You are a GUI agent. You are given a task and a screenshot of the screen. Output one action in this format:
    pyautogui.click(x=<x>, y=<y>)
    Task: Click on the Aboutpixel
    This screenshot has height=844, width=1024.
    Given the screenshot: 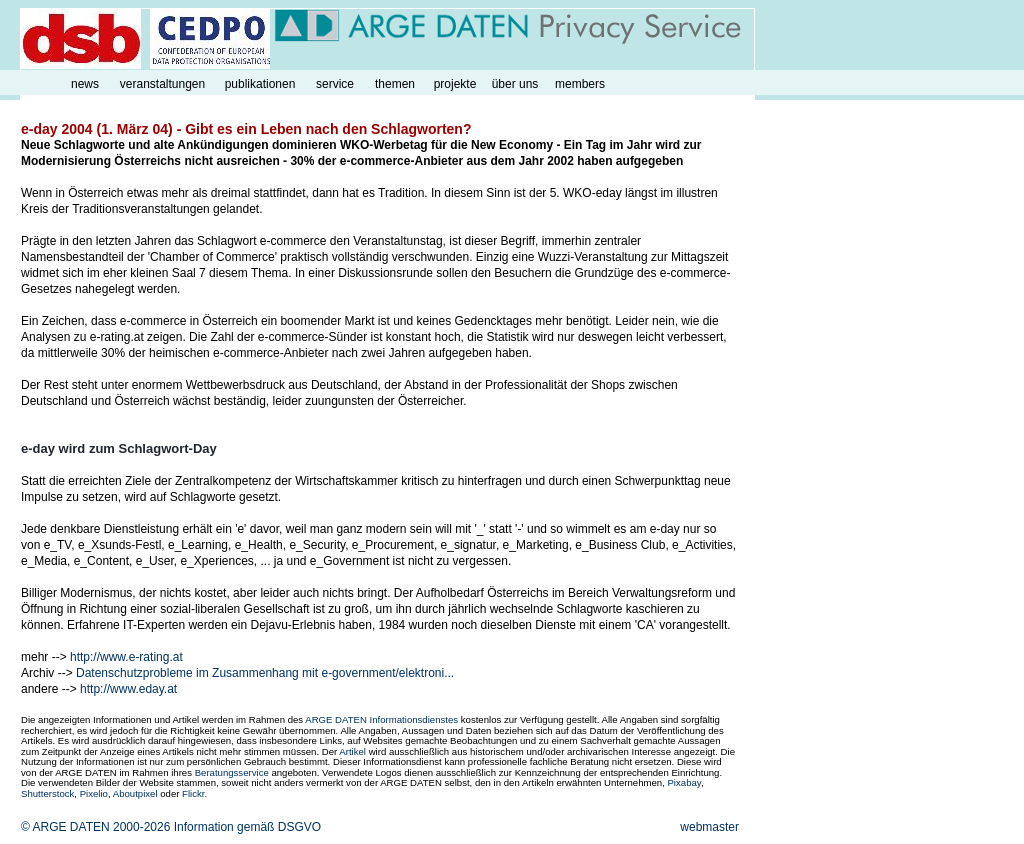 What is the action you would take?
    pyautogui.click(x=135, y=793)
    